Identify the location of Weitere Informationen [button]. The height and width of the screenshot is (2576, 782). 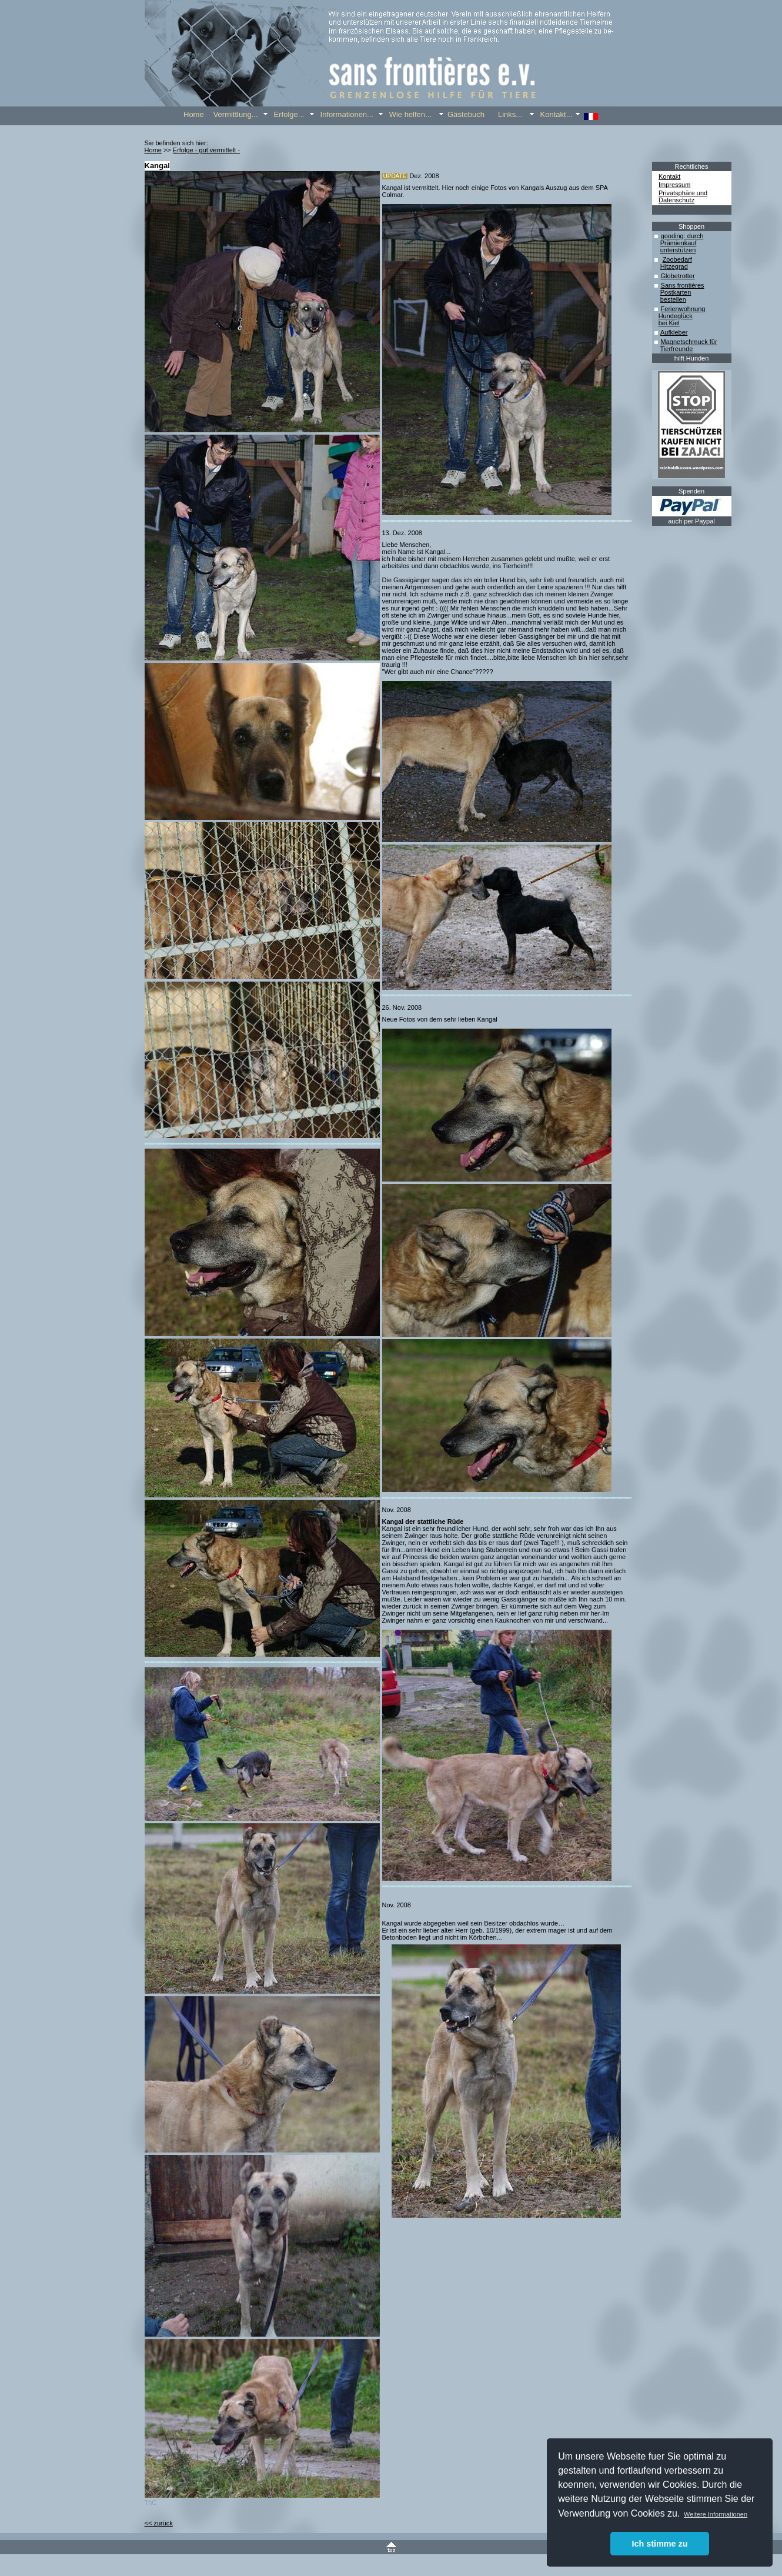
(715, 2514).